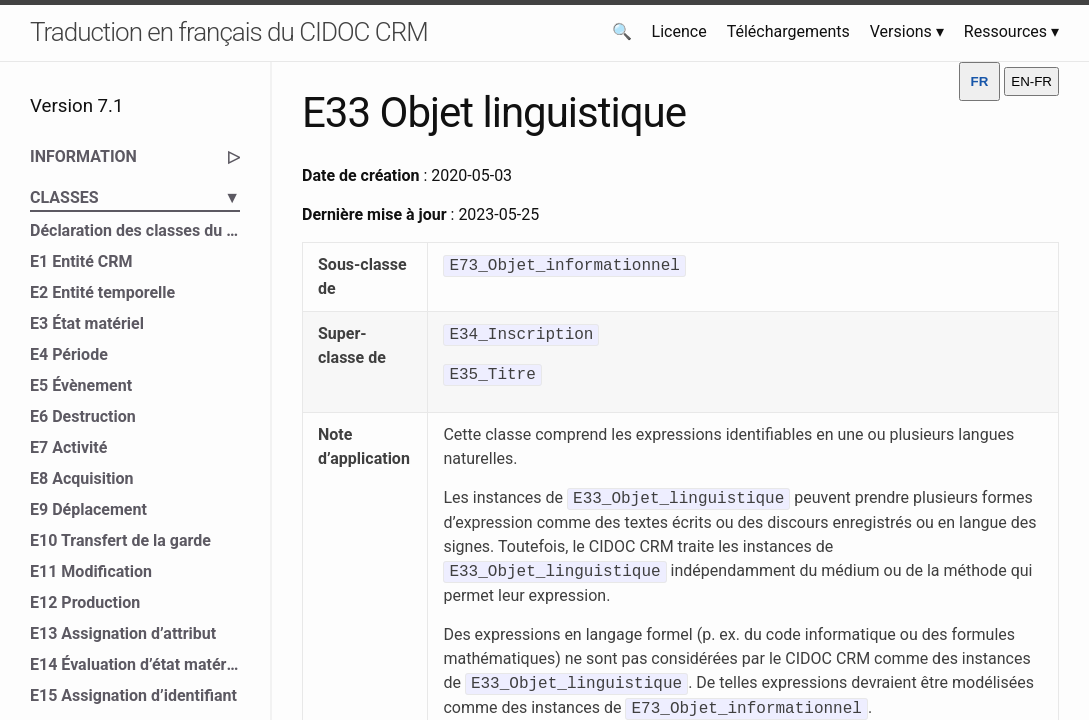  I want to click on E15 Assignation d’identifiant, so click(133, 695).